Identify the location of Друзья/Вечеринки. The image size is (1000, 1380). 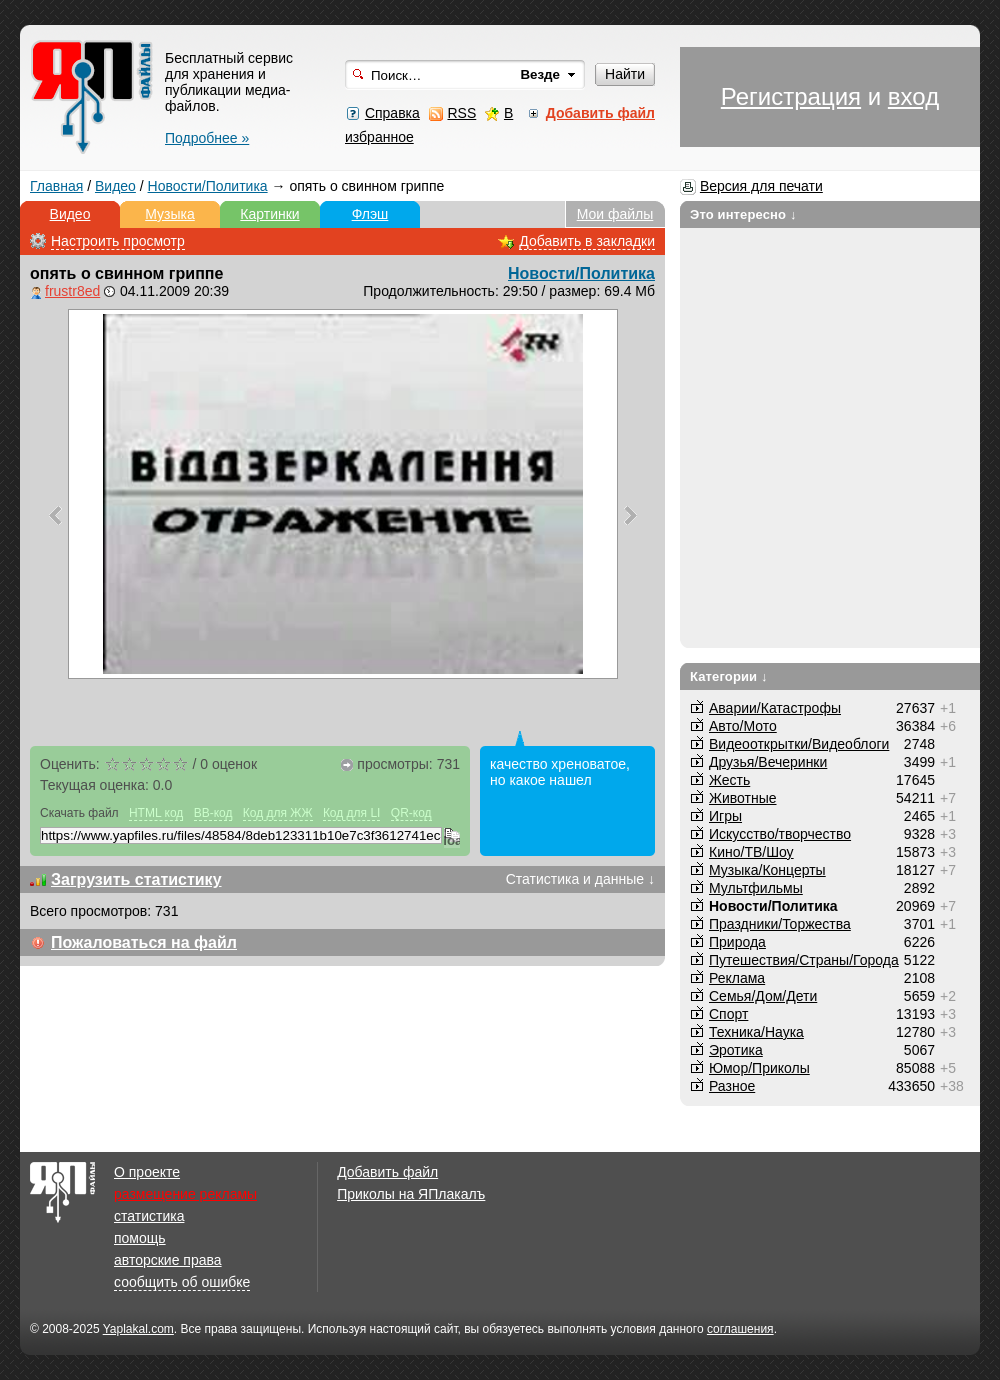
(768, 762).